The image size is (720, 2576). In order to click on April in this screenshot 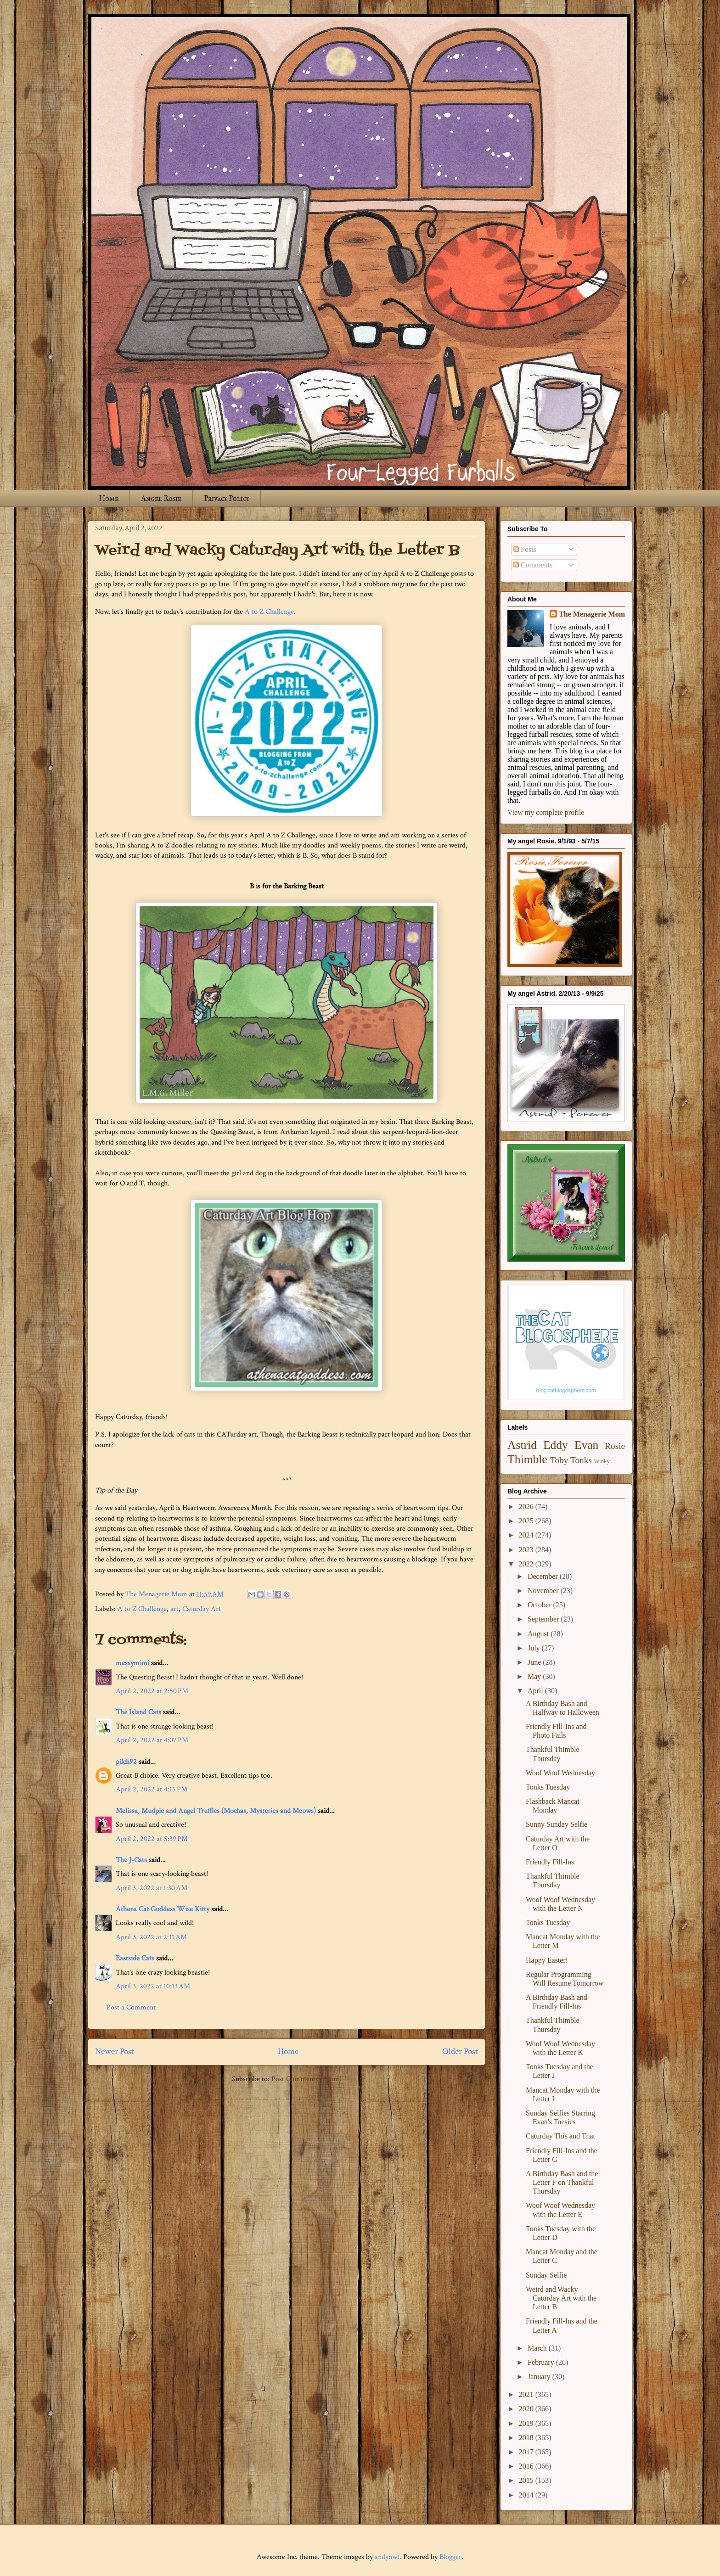, I will do `click(536, 1691)`.